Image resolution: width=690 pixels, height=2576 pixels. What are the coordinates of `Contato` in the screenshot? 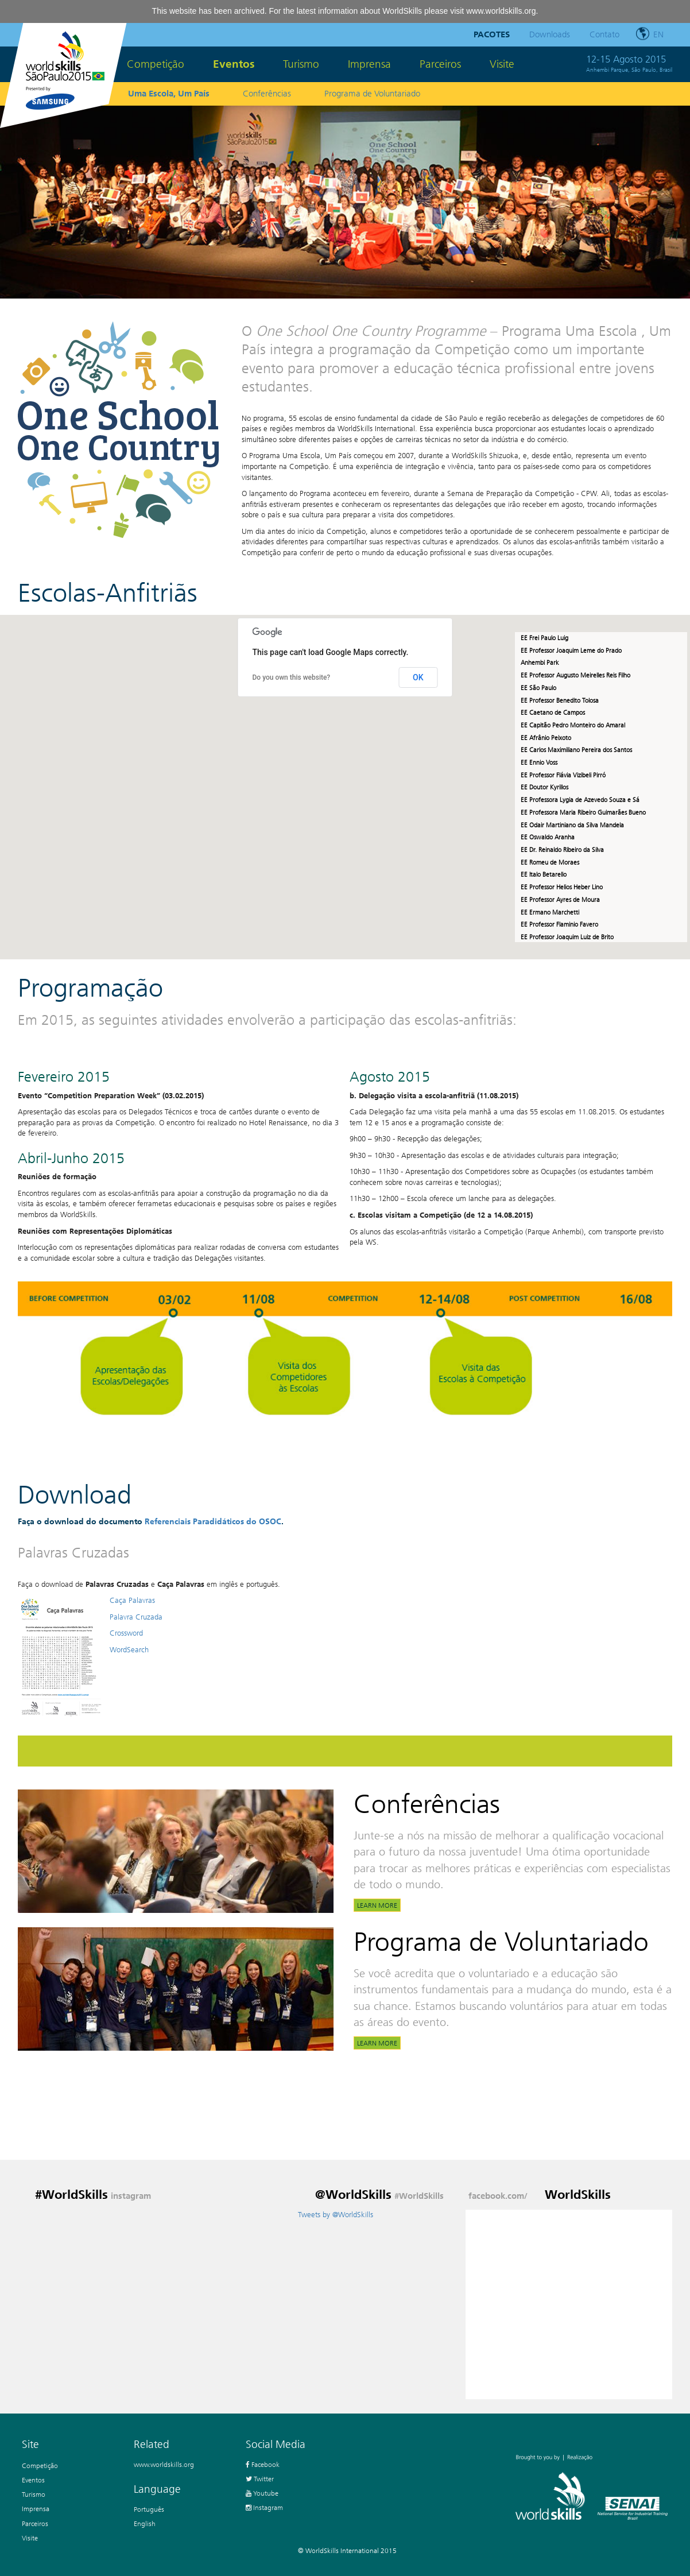 It's located at (604, 34).